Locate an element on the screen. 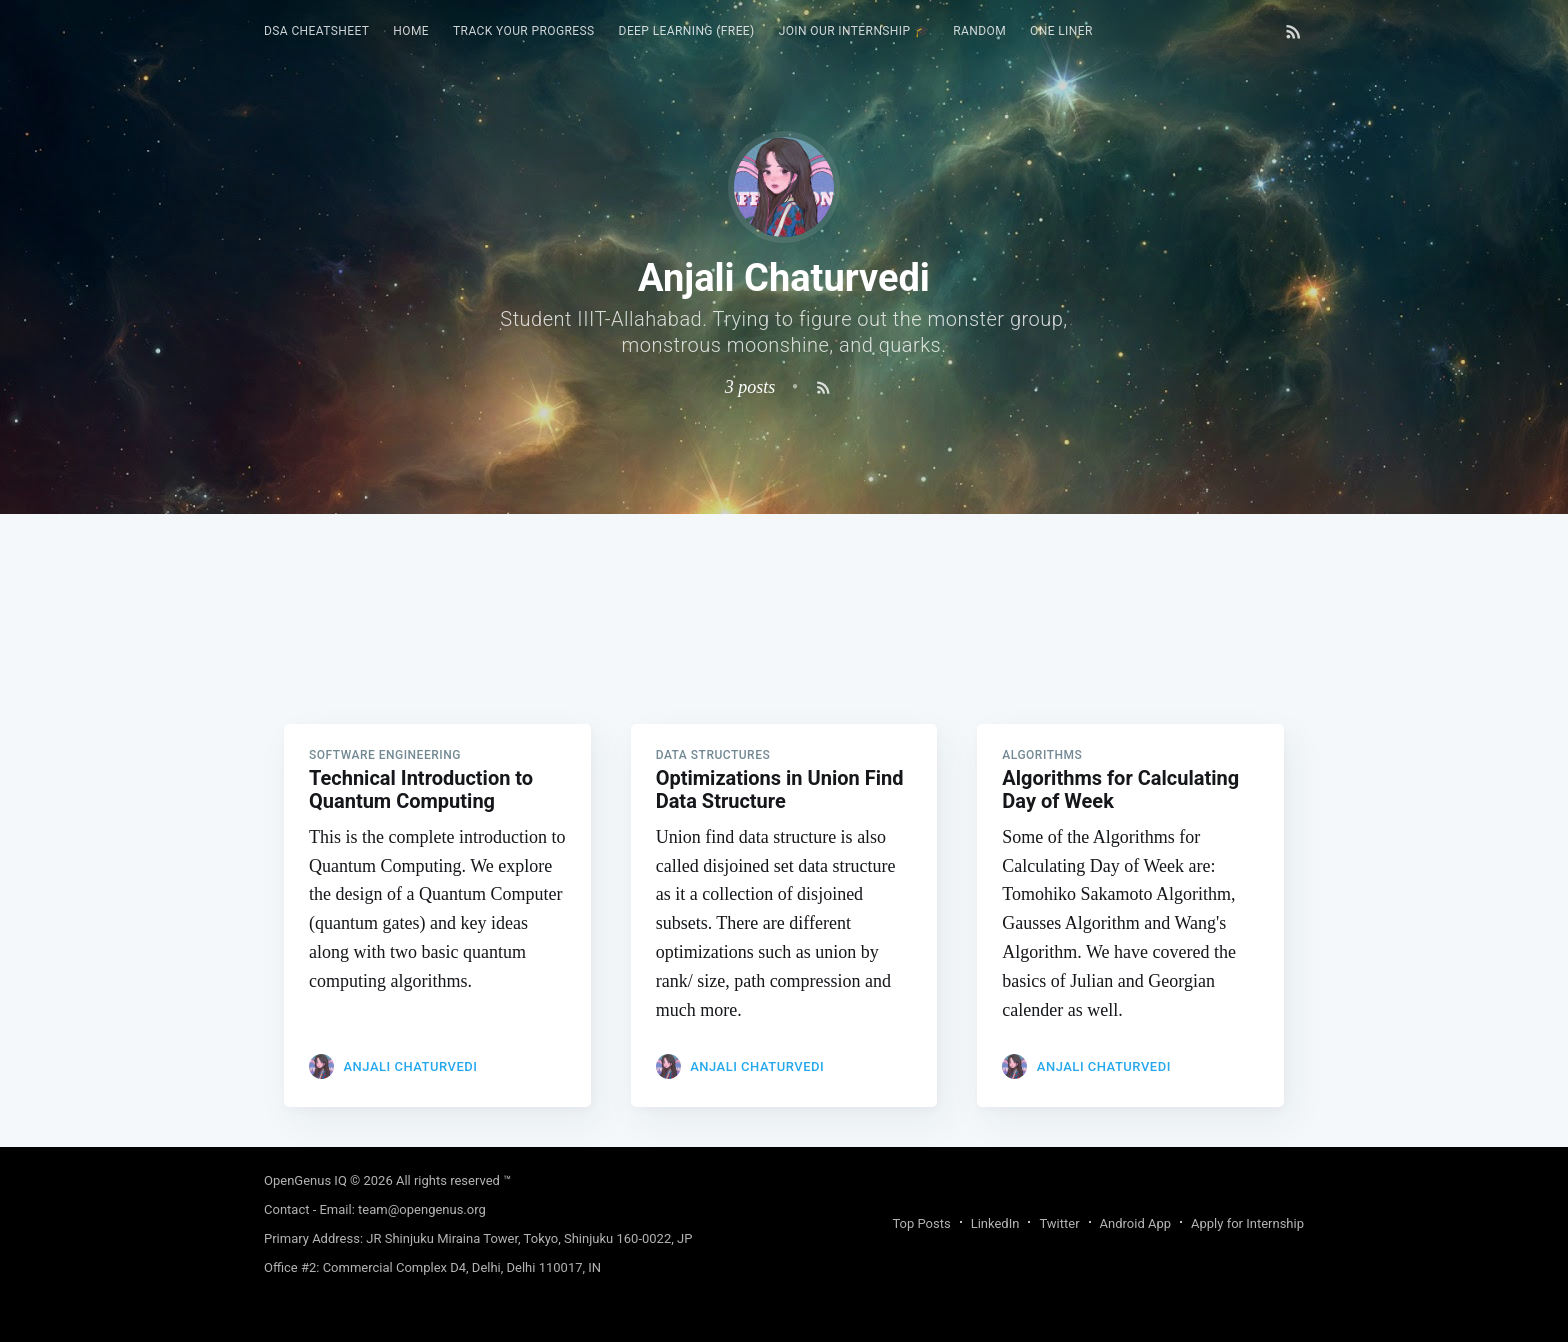  Track your progress is located at coordinates (524, 31).